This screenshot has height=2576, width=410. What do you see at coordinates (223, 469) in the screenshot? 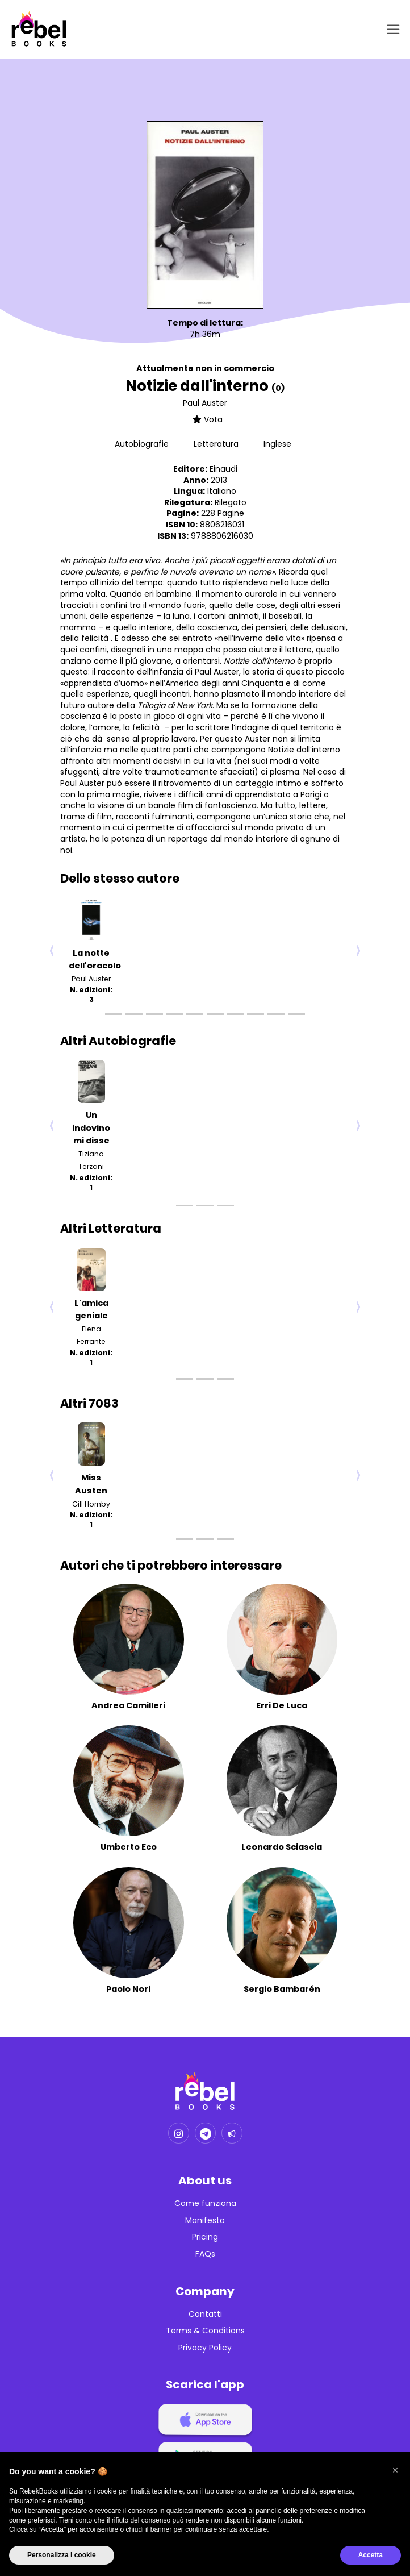
I see `Einaudi` at bounding box center [223, 469].